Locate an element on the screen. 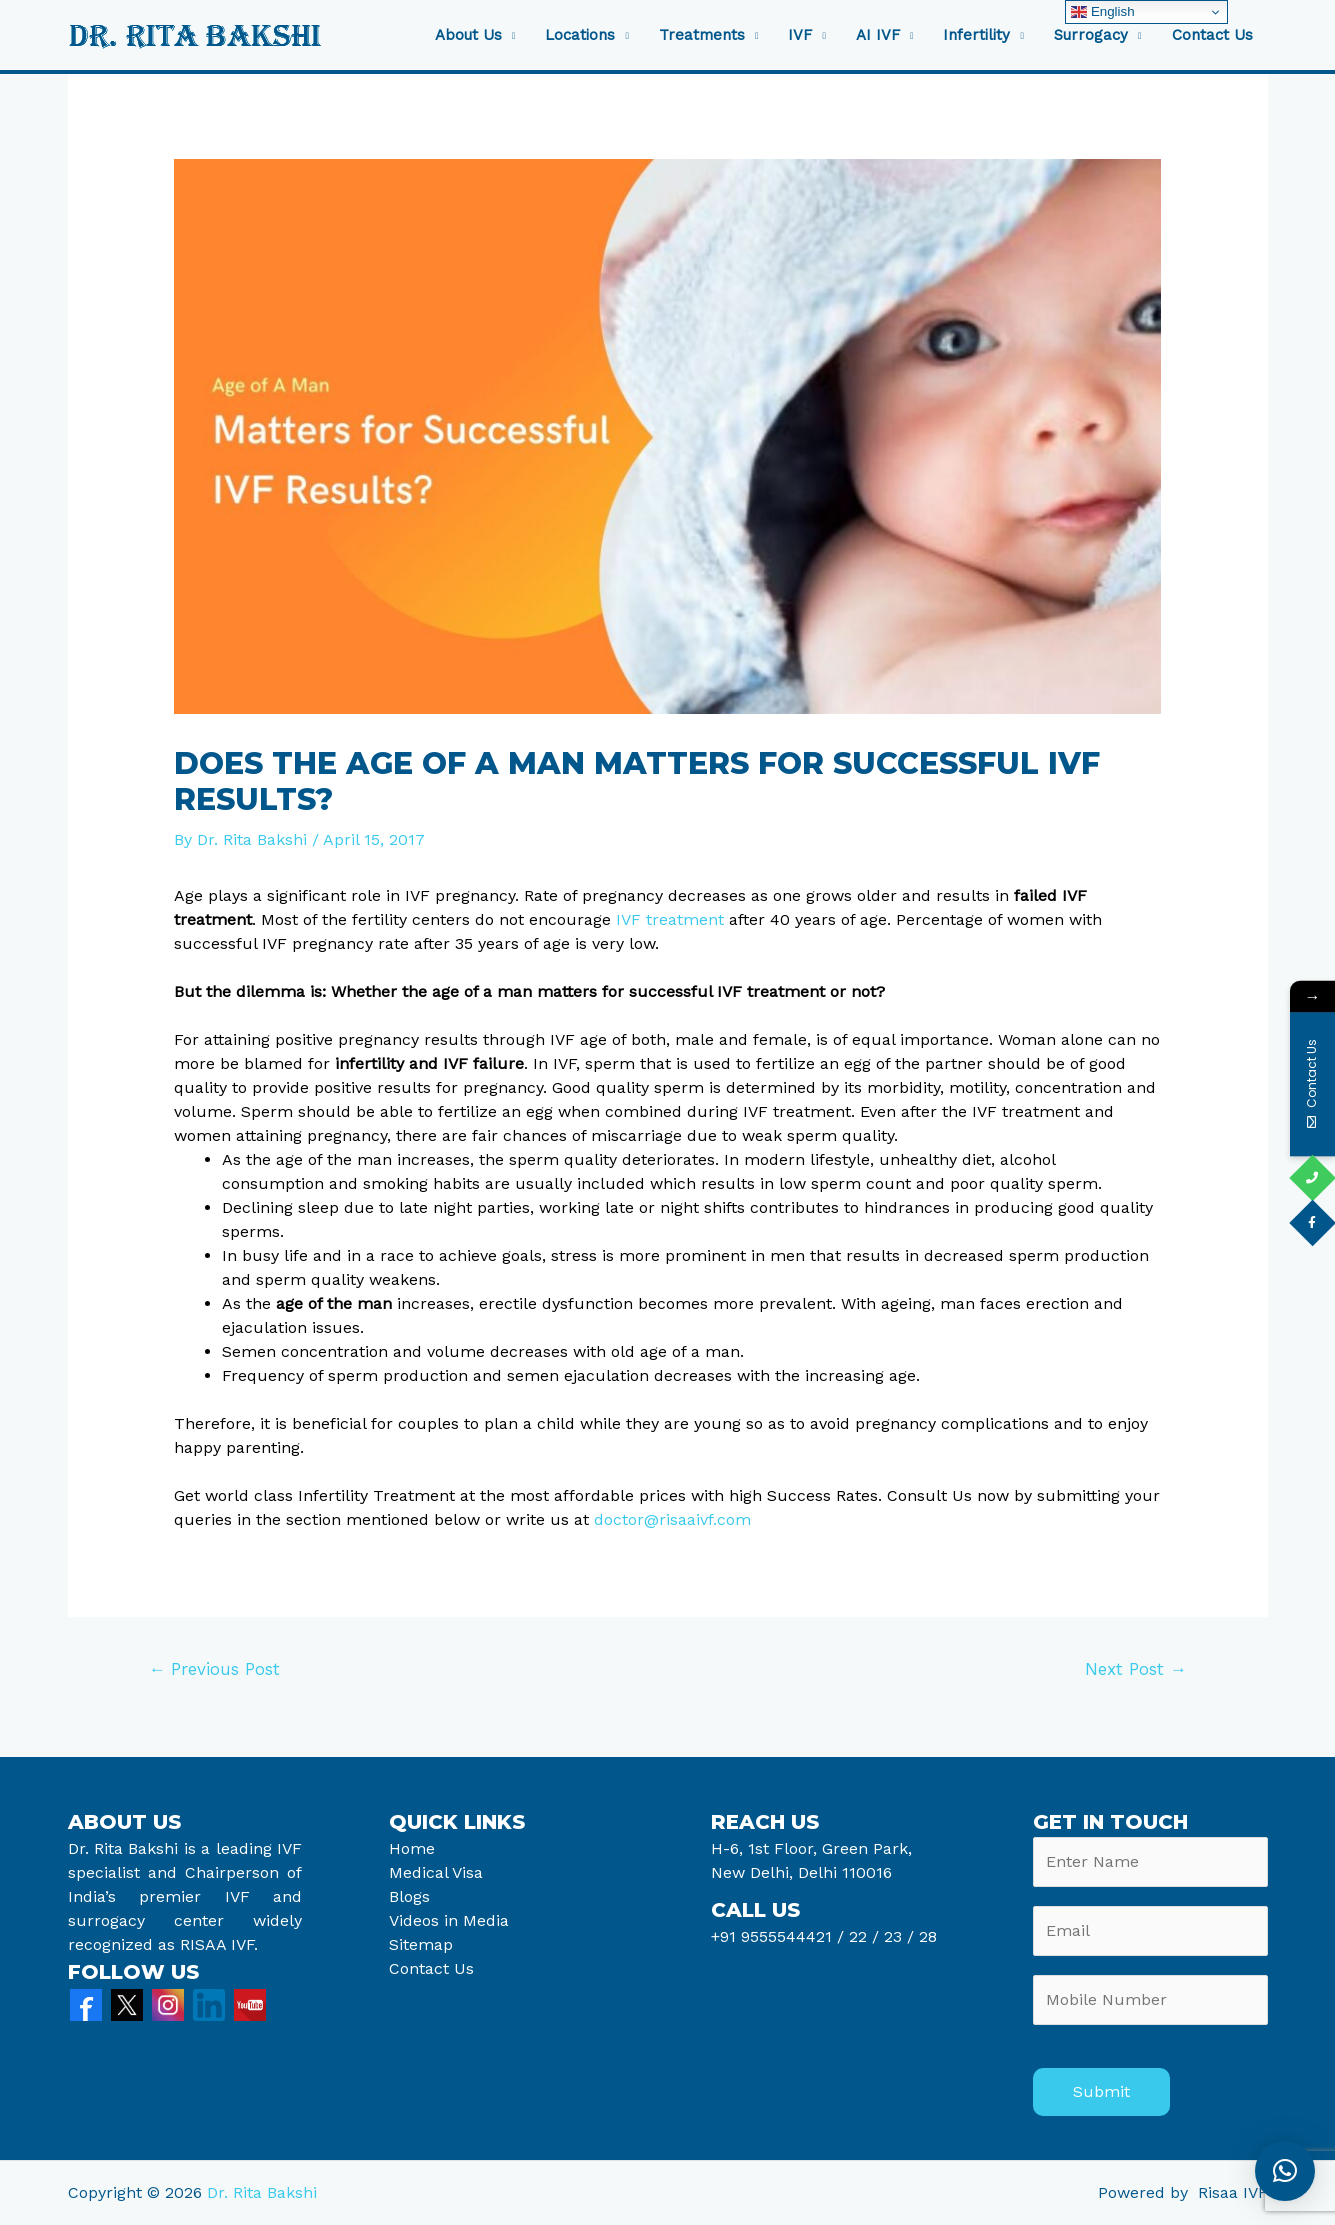 The height and width of the screenshot is (2225, 1335). [button] is located at coordinates (1285, 2171).